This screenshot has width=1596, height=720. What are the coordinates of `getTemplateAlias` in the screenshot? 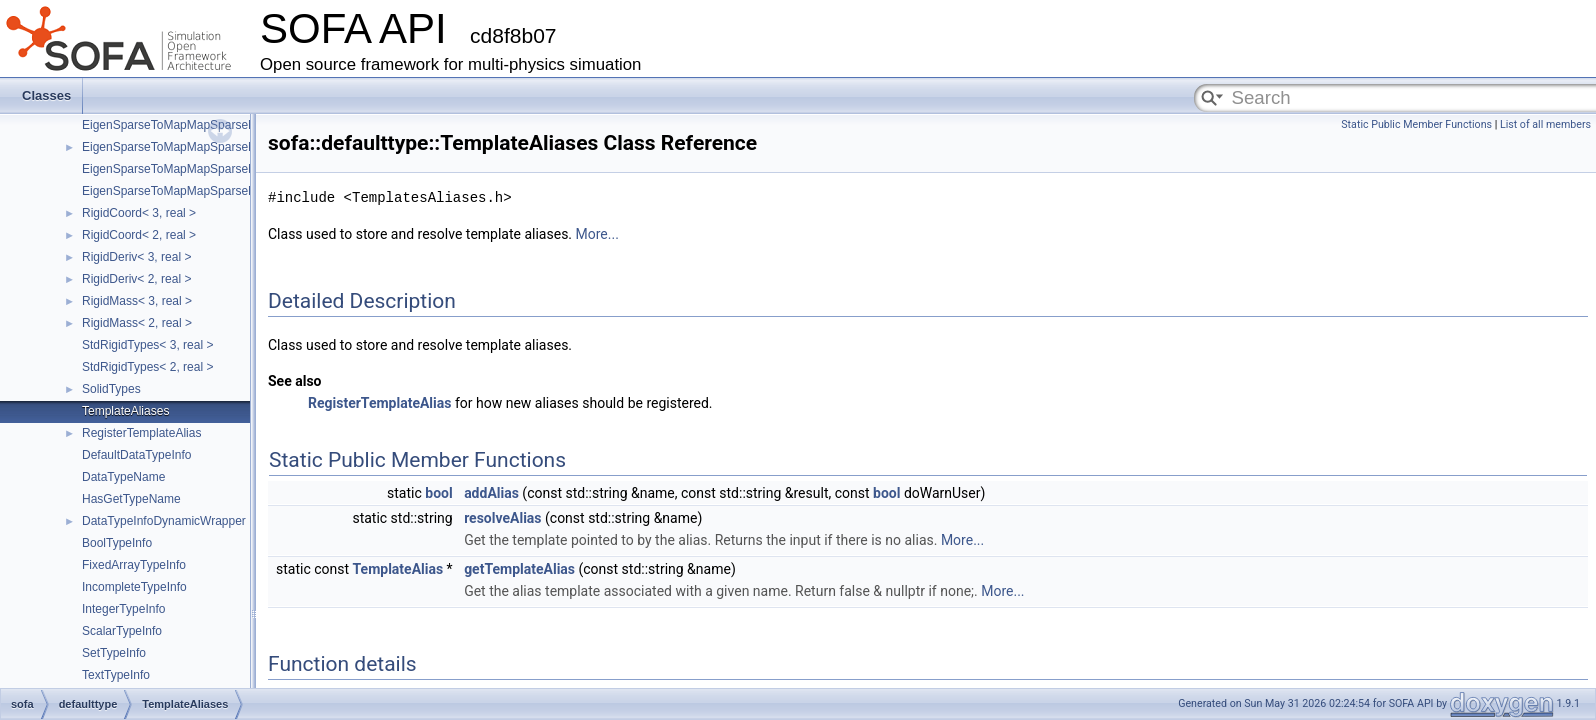 It's located at (519, 569).